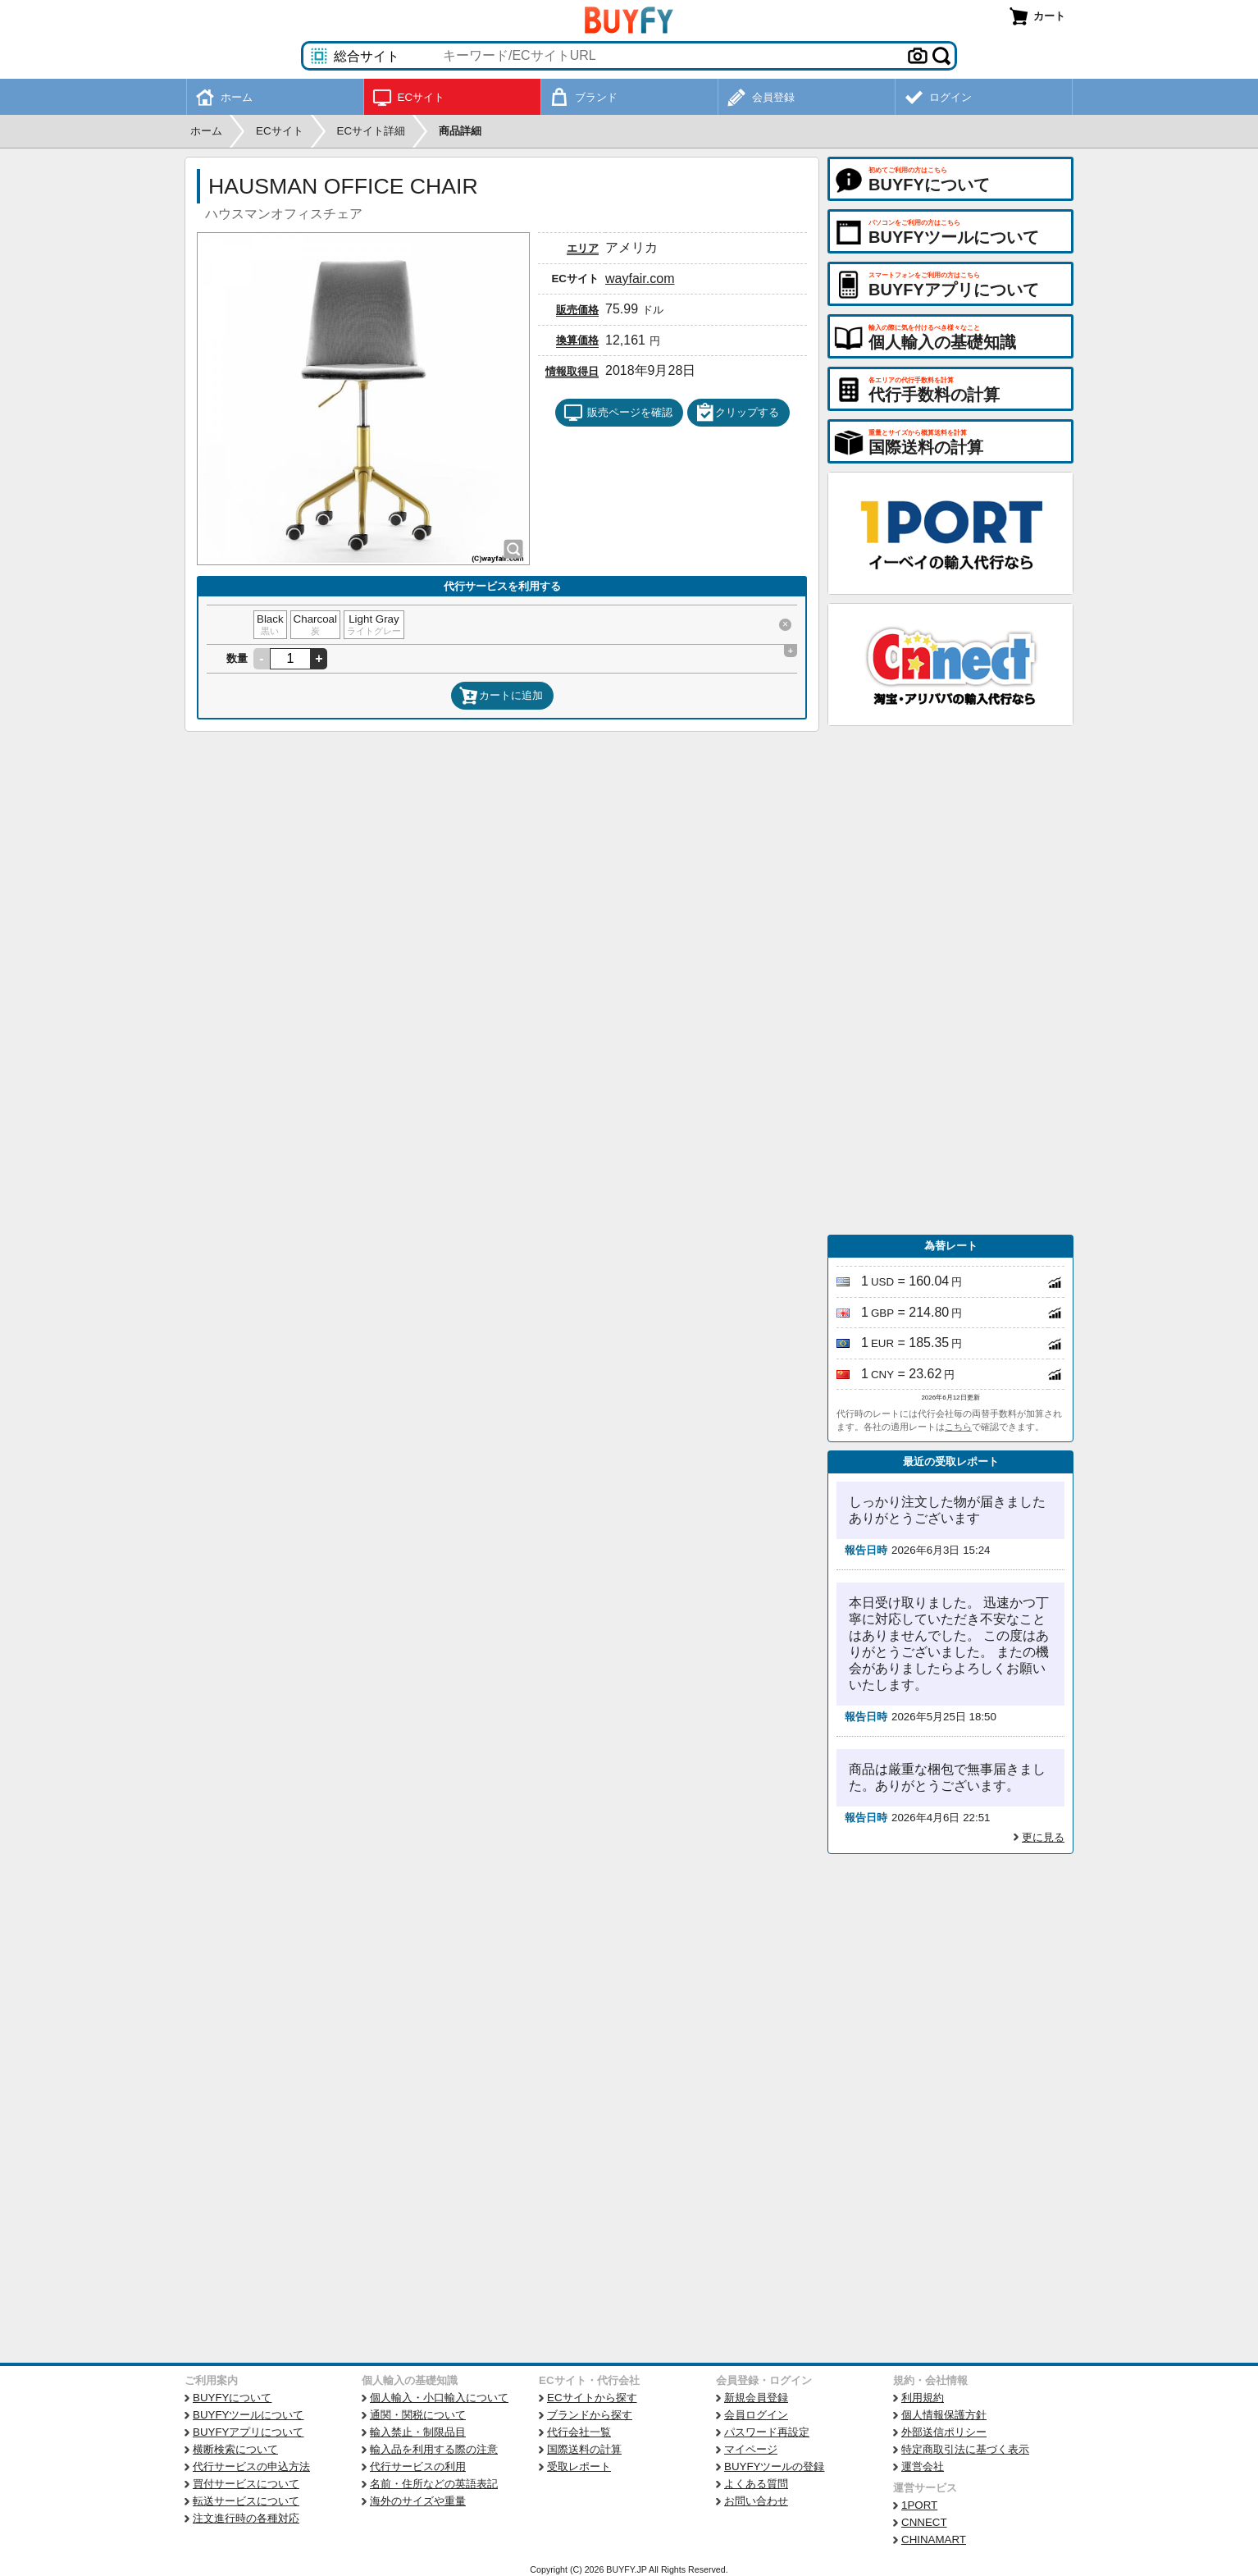  I want to click on CHINAMART, so click(933, 2539).